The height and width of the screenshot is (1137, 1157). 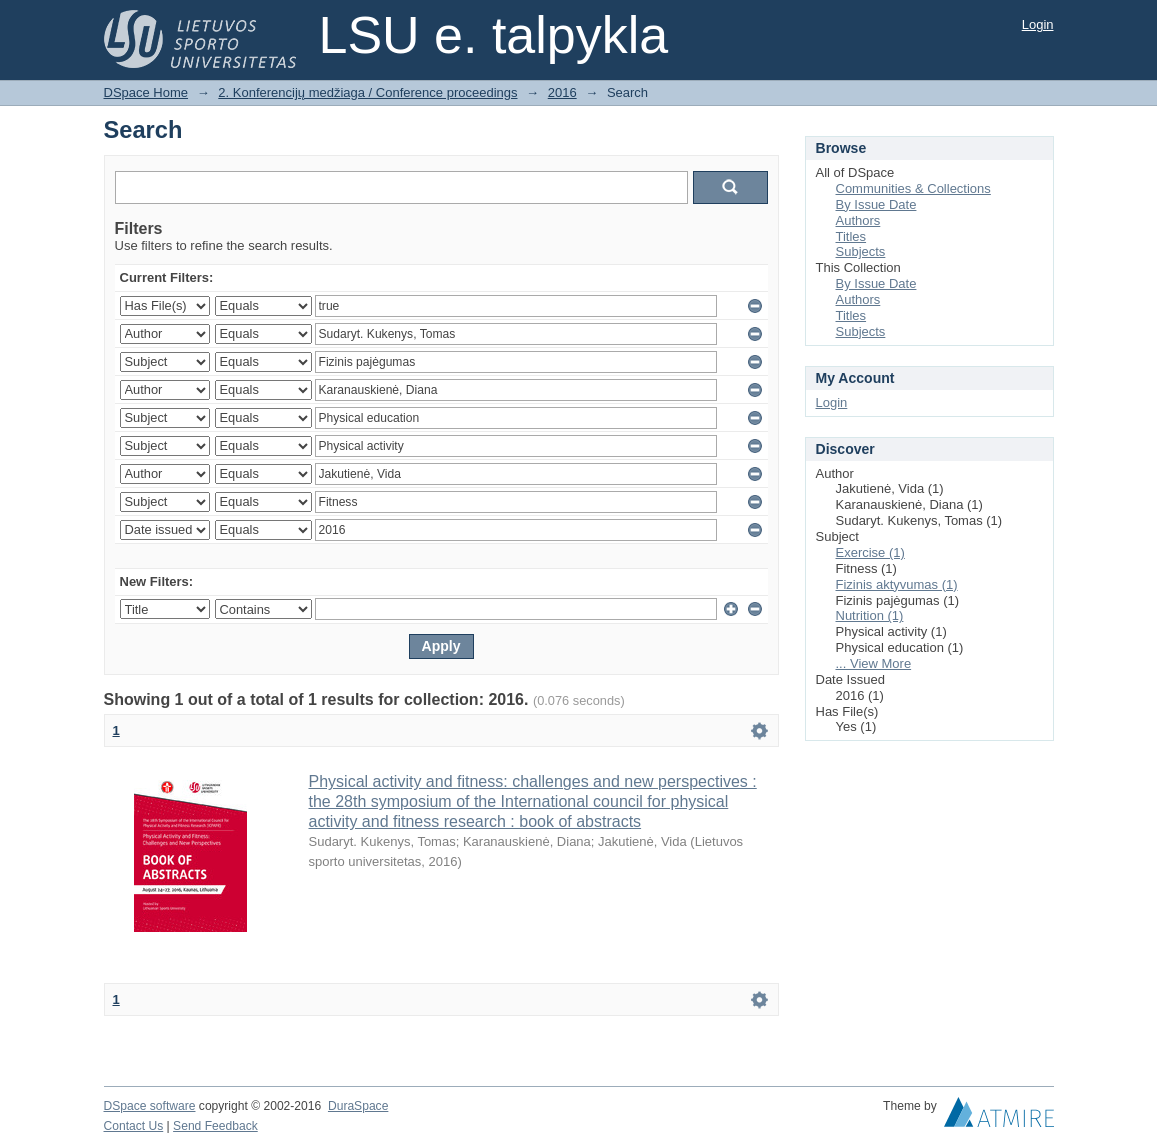 I want to click on 2. Konferencijų medžiaga / Conference proceedings, so click(x=367, y=92).